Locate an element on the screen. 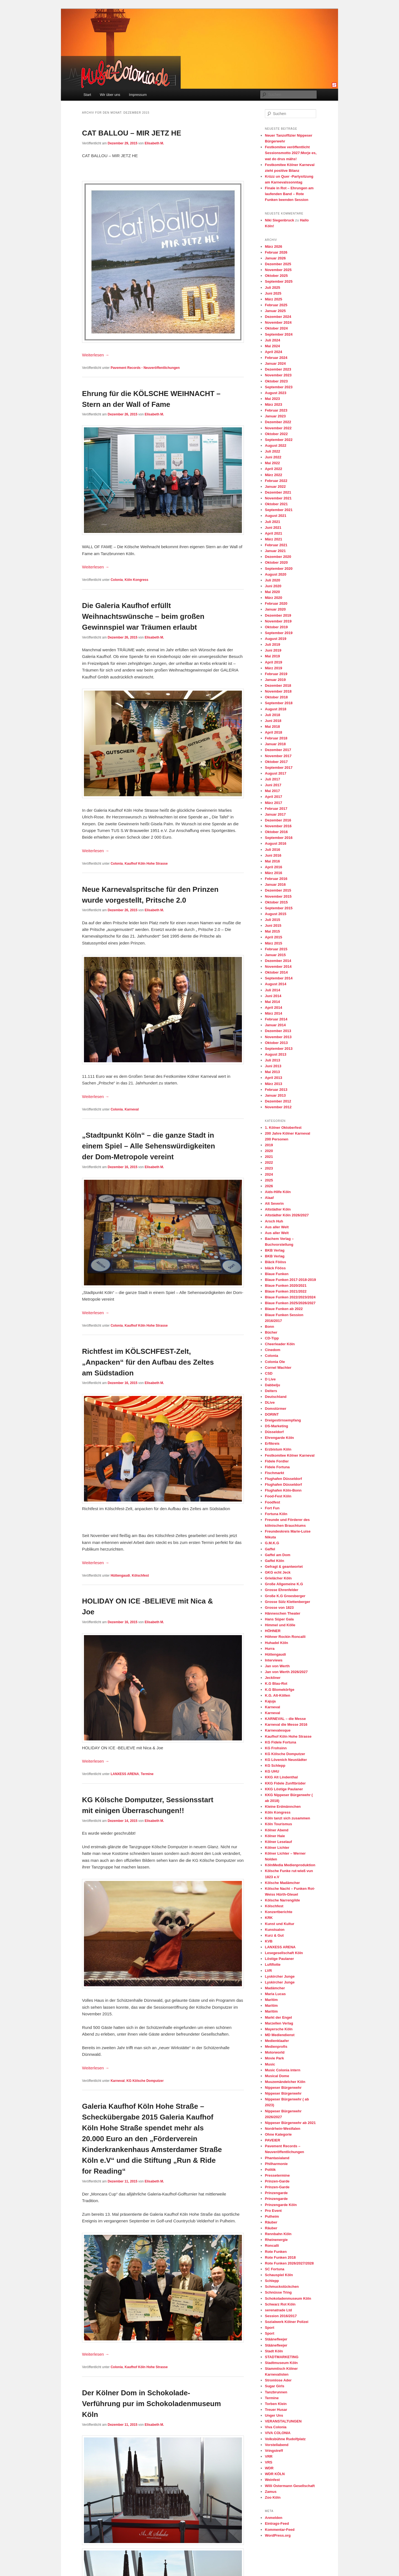 This screenshot has height=2576, width=399. August 2020 is located at coordinates (275, 574).